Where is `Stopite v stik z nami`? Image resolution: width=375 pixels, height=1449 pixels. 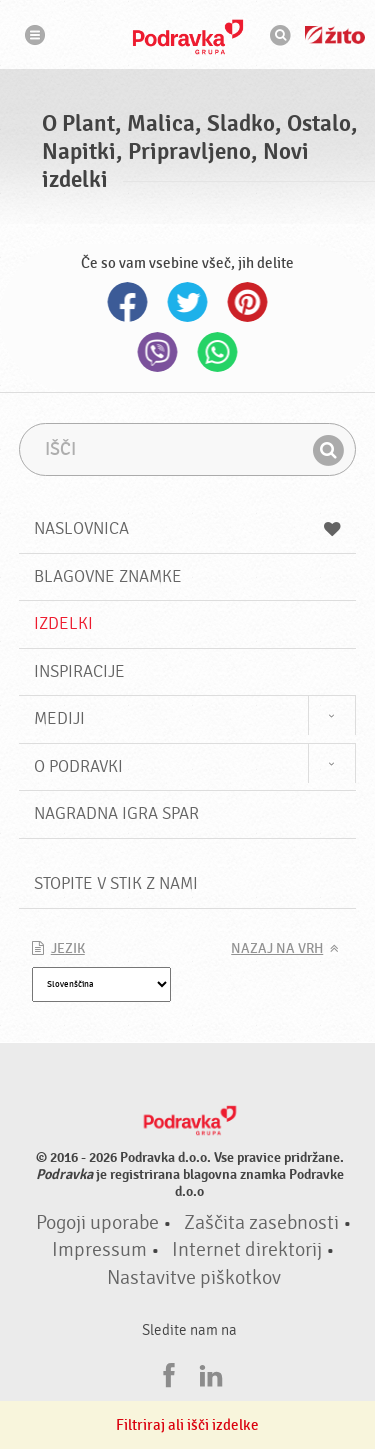
Stopite v stik z nami is located at coordinates (116, 883).